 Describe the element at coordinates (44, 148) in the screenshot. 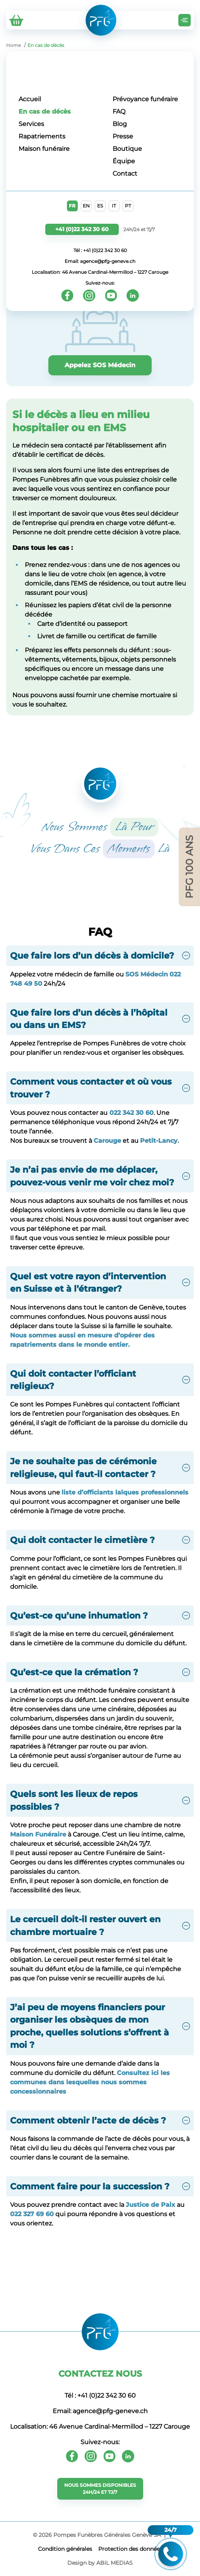

I see `Maison funéraire` at that location.